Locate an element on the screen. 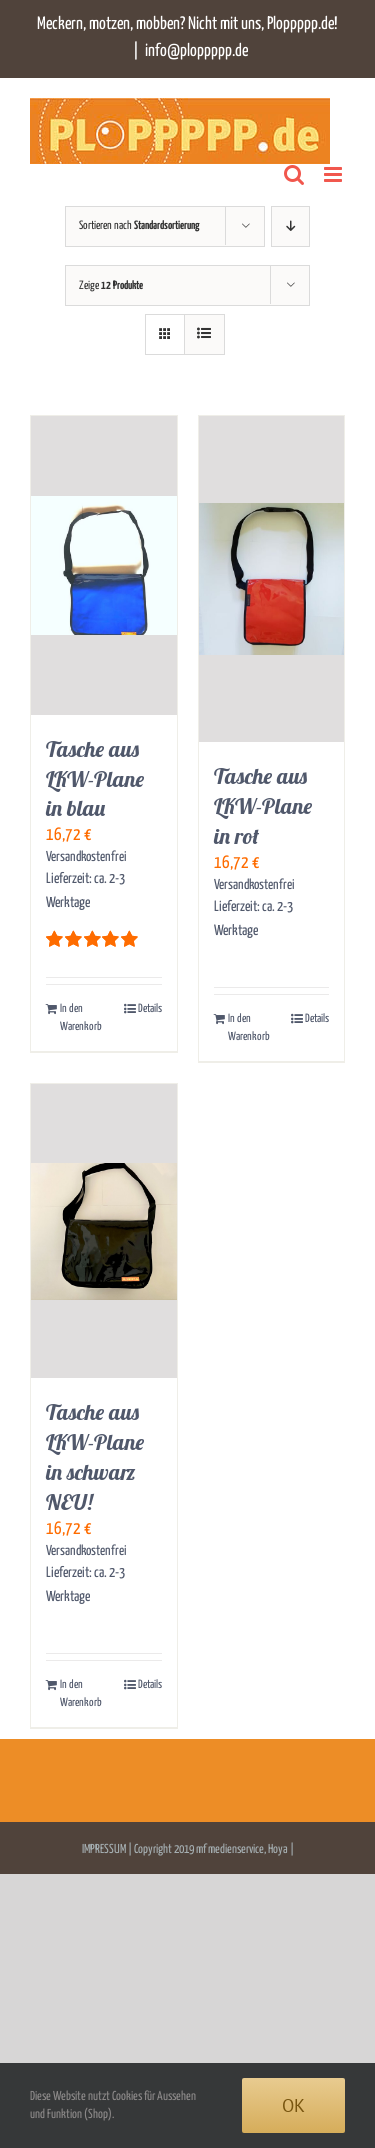 The width and height of the screenshot is (375, 2148). [Tasche aus LKW-Plane in blau] is located at coordinates (104, 565).